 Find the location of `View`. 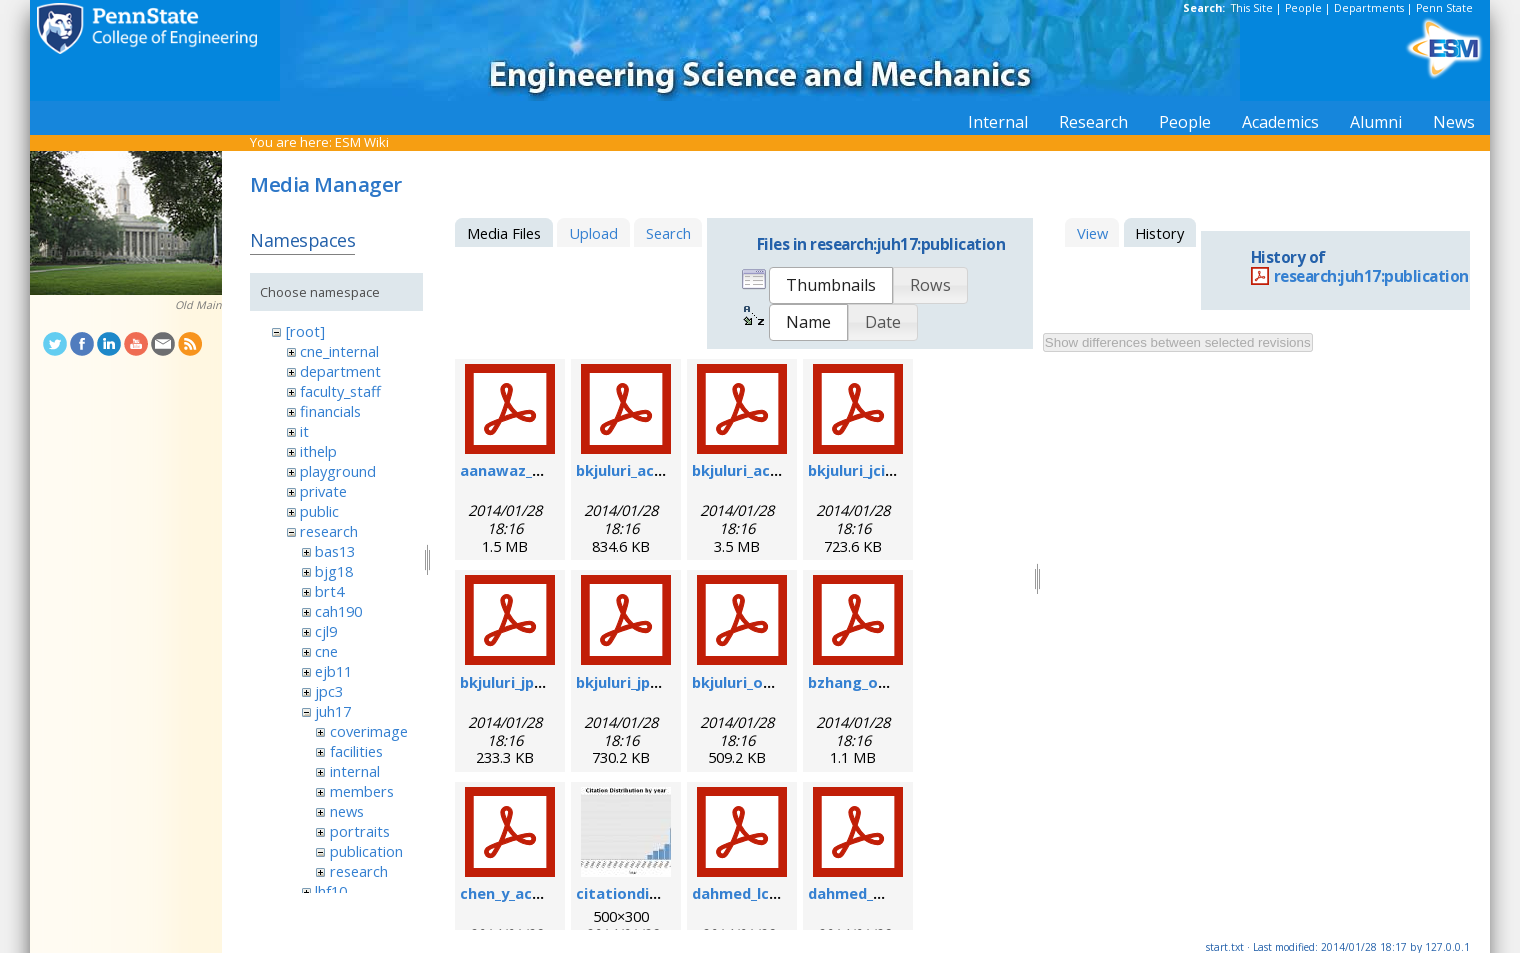

View is located at coordinates (1092, 233).